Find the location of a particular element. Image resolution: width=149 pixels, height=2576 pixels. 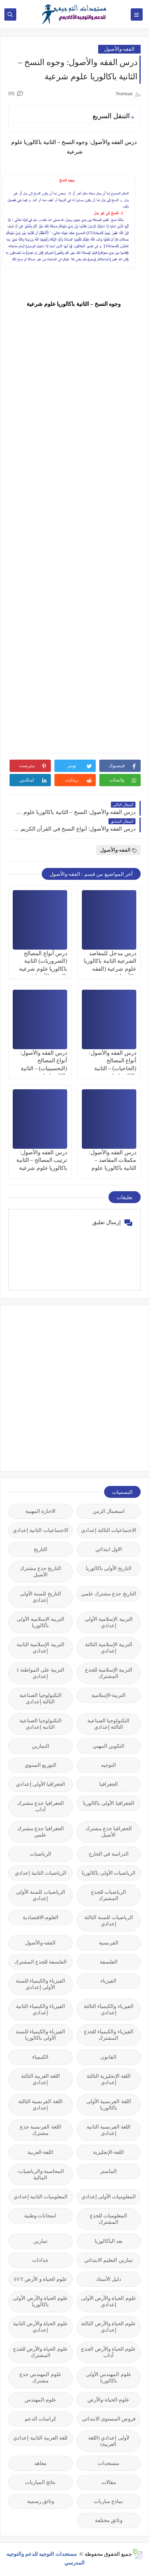

الرياضيات للجذع المشترك is located at coordinates (108, 1895).